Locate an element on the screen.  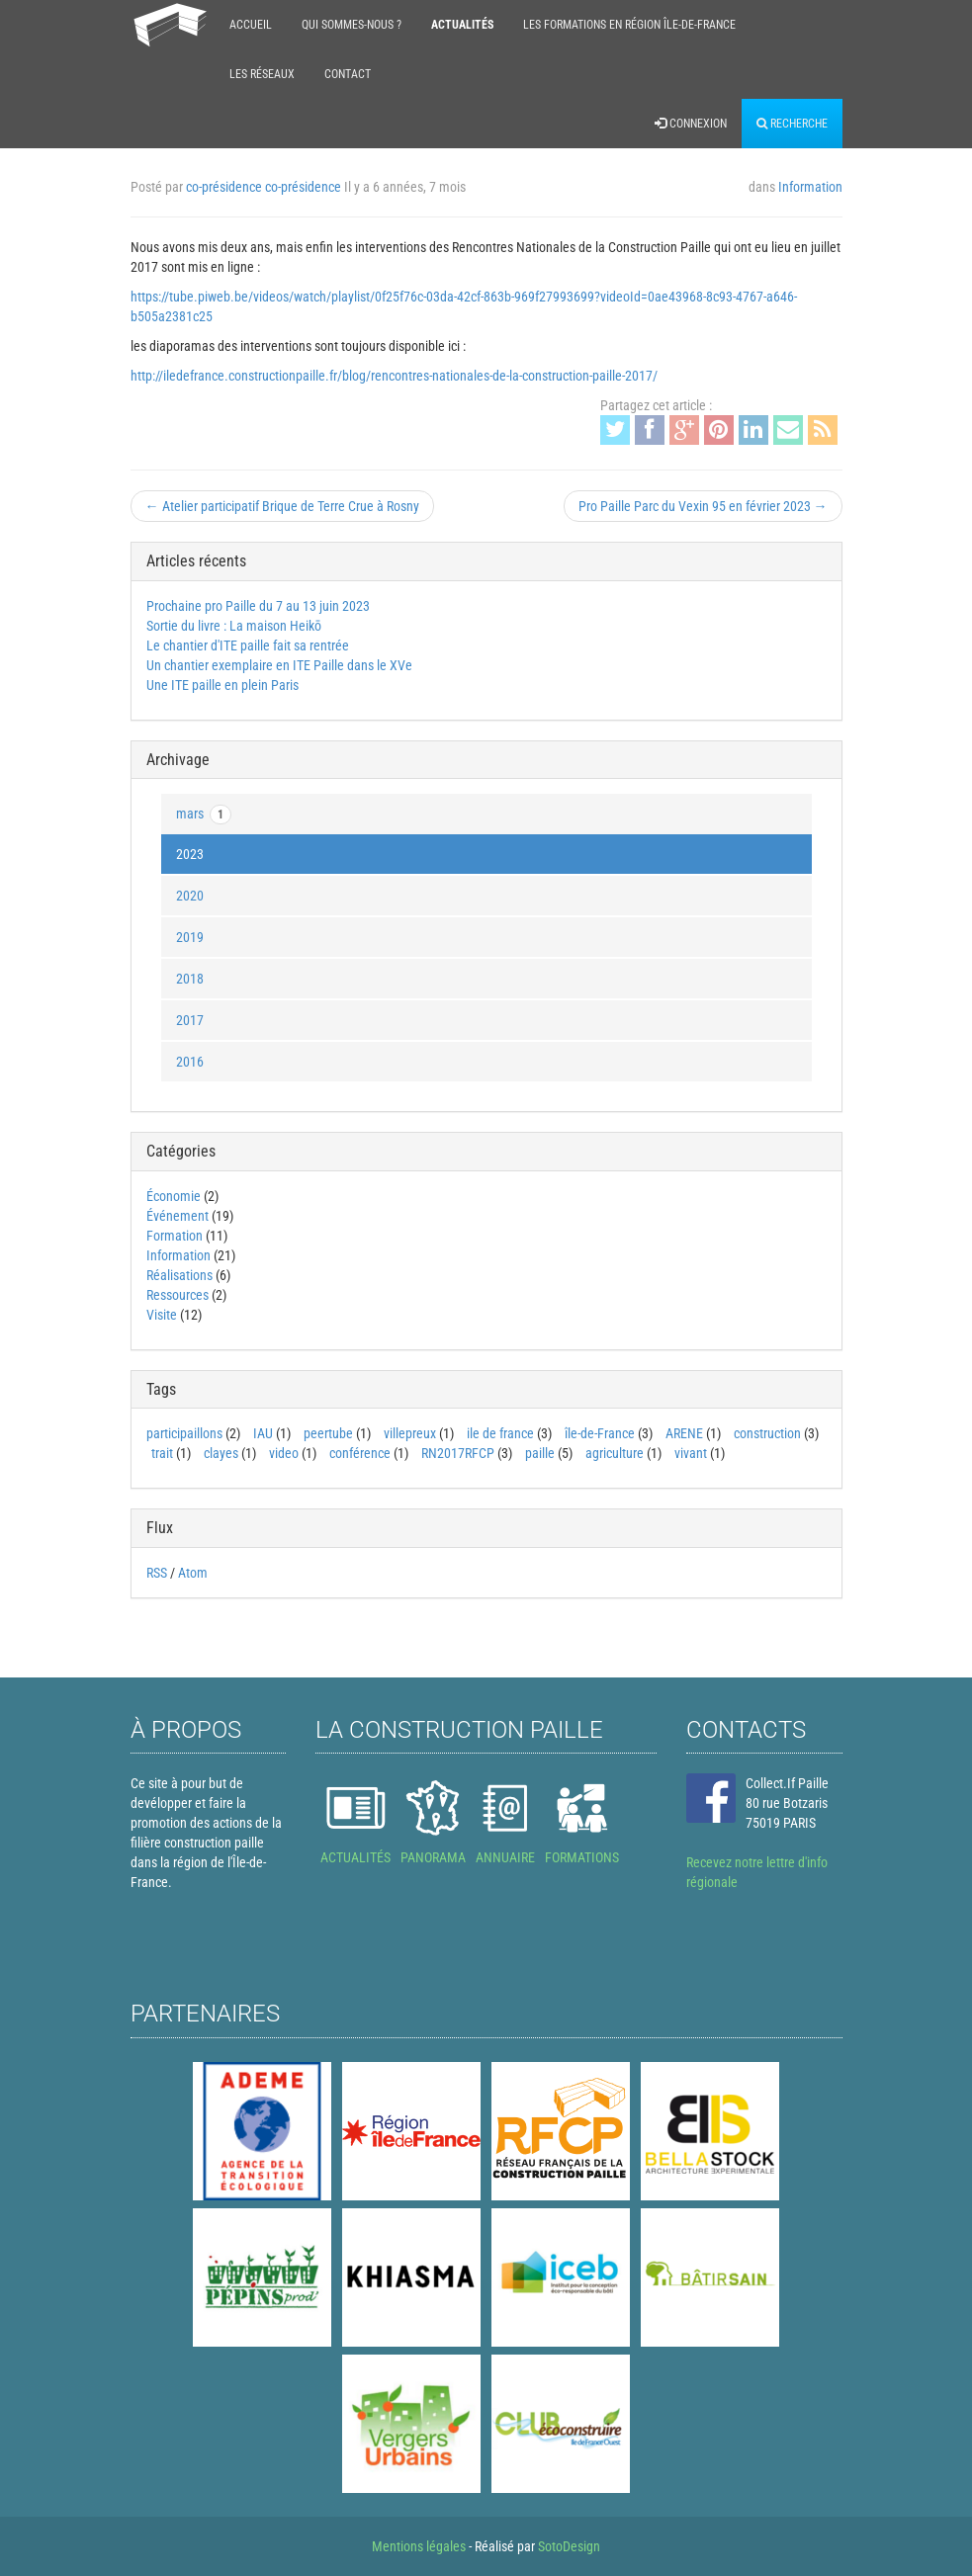
Atom is located at coordinates (193, 1573).